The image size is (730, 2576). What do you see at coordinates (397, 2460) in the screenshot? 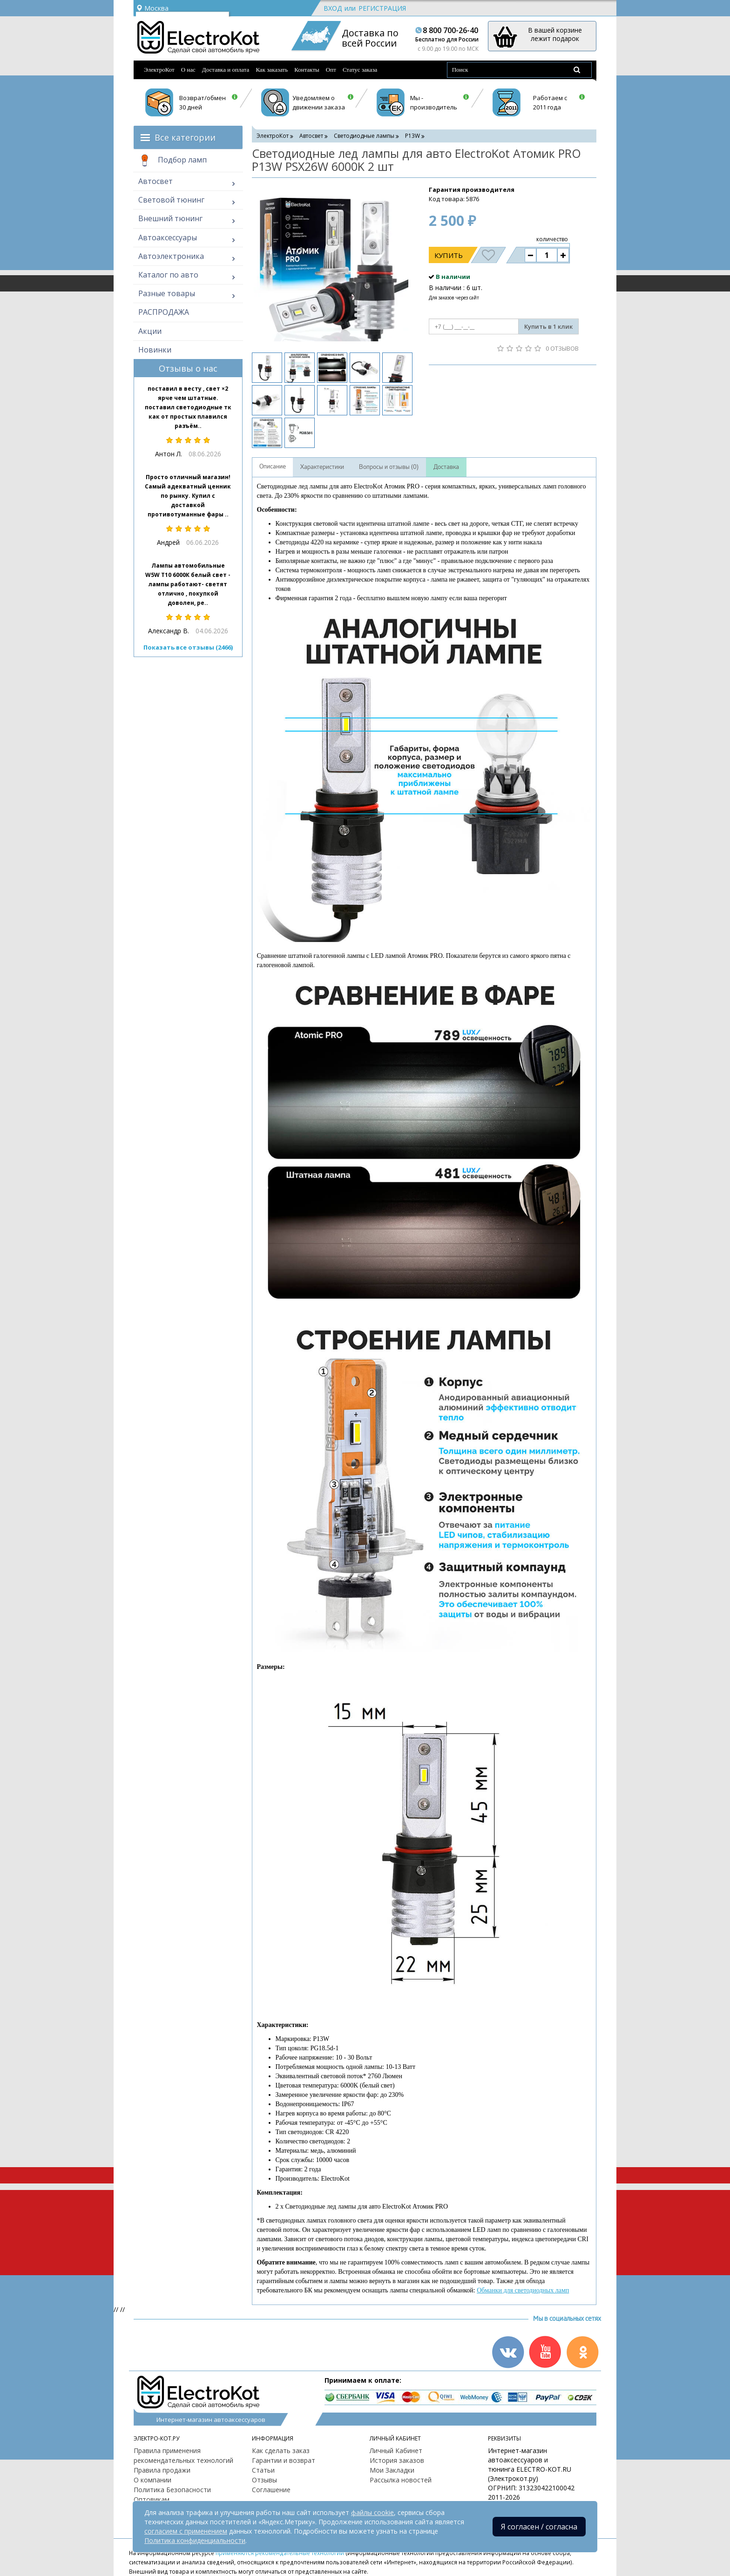
I see `История заказов` at bounding box center [397, 2460].